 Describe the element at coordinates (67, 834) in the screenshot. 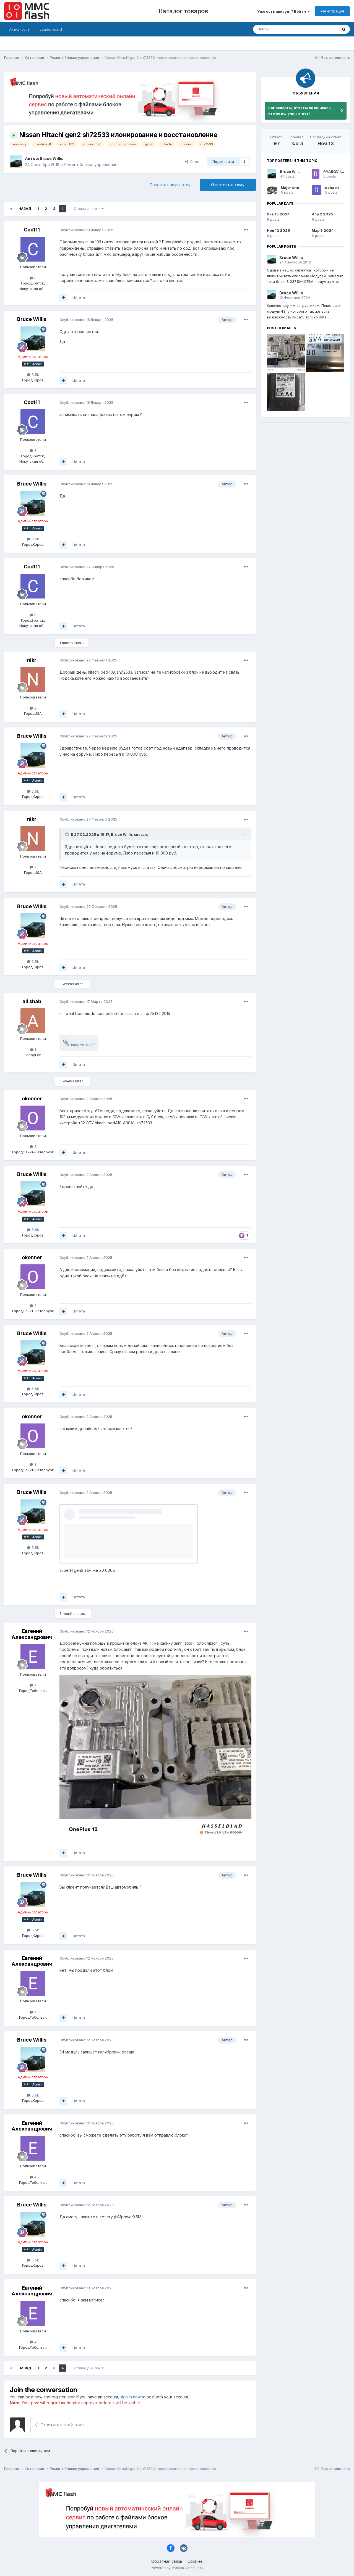

I see `[Toggle Quote]` at that location.